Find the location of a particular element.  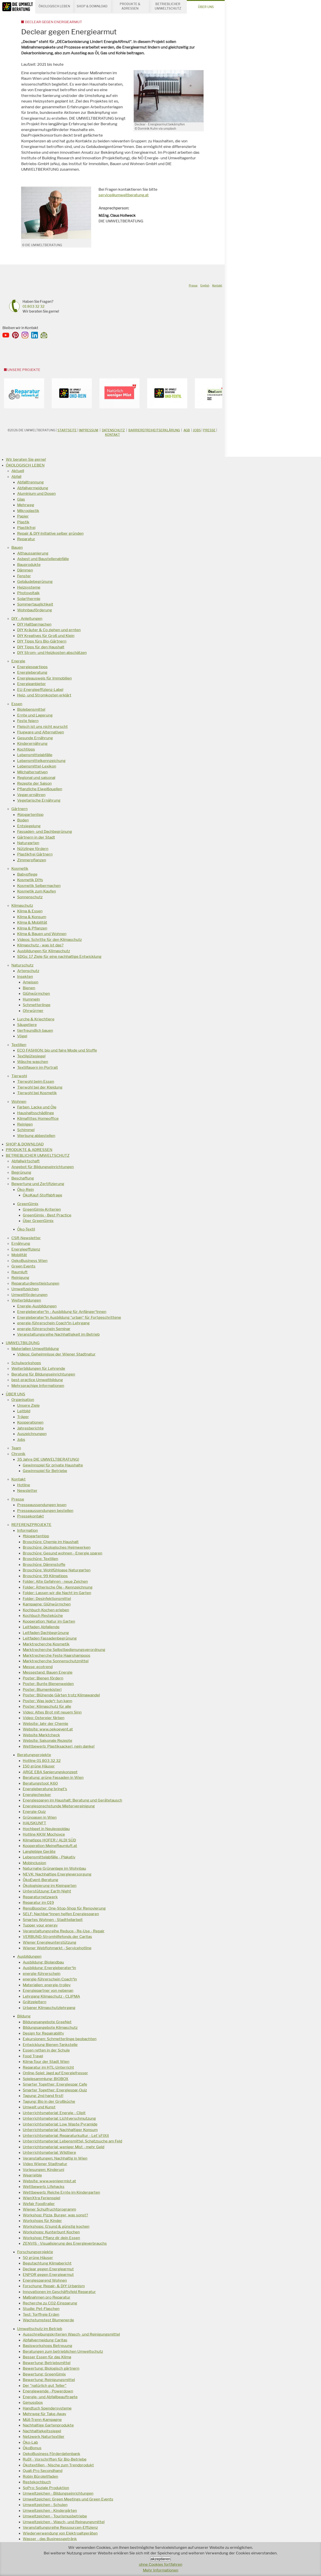

Bewertung: GreenGimix is located at coordinates (44, 2374).